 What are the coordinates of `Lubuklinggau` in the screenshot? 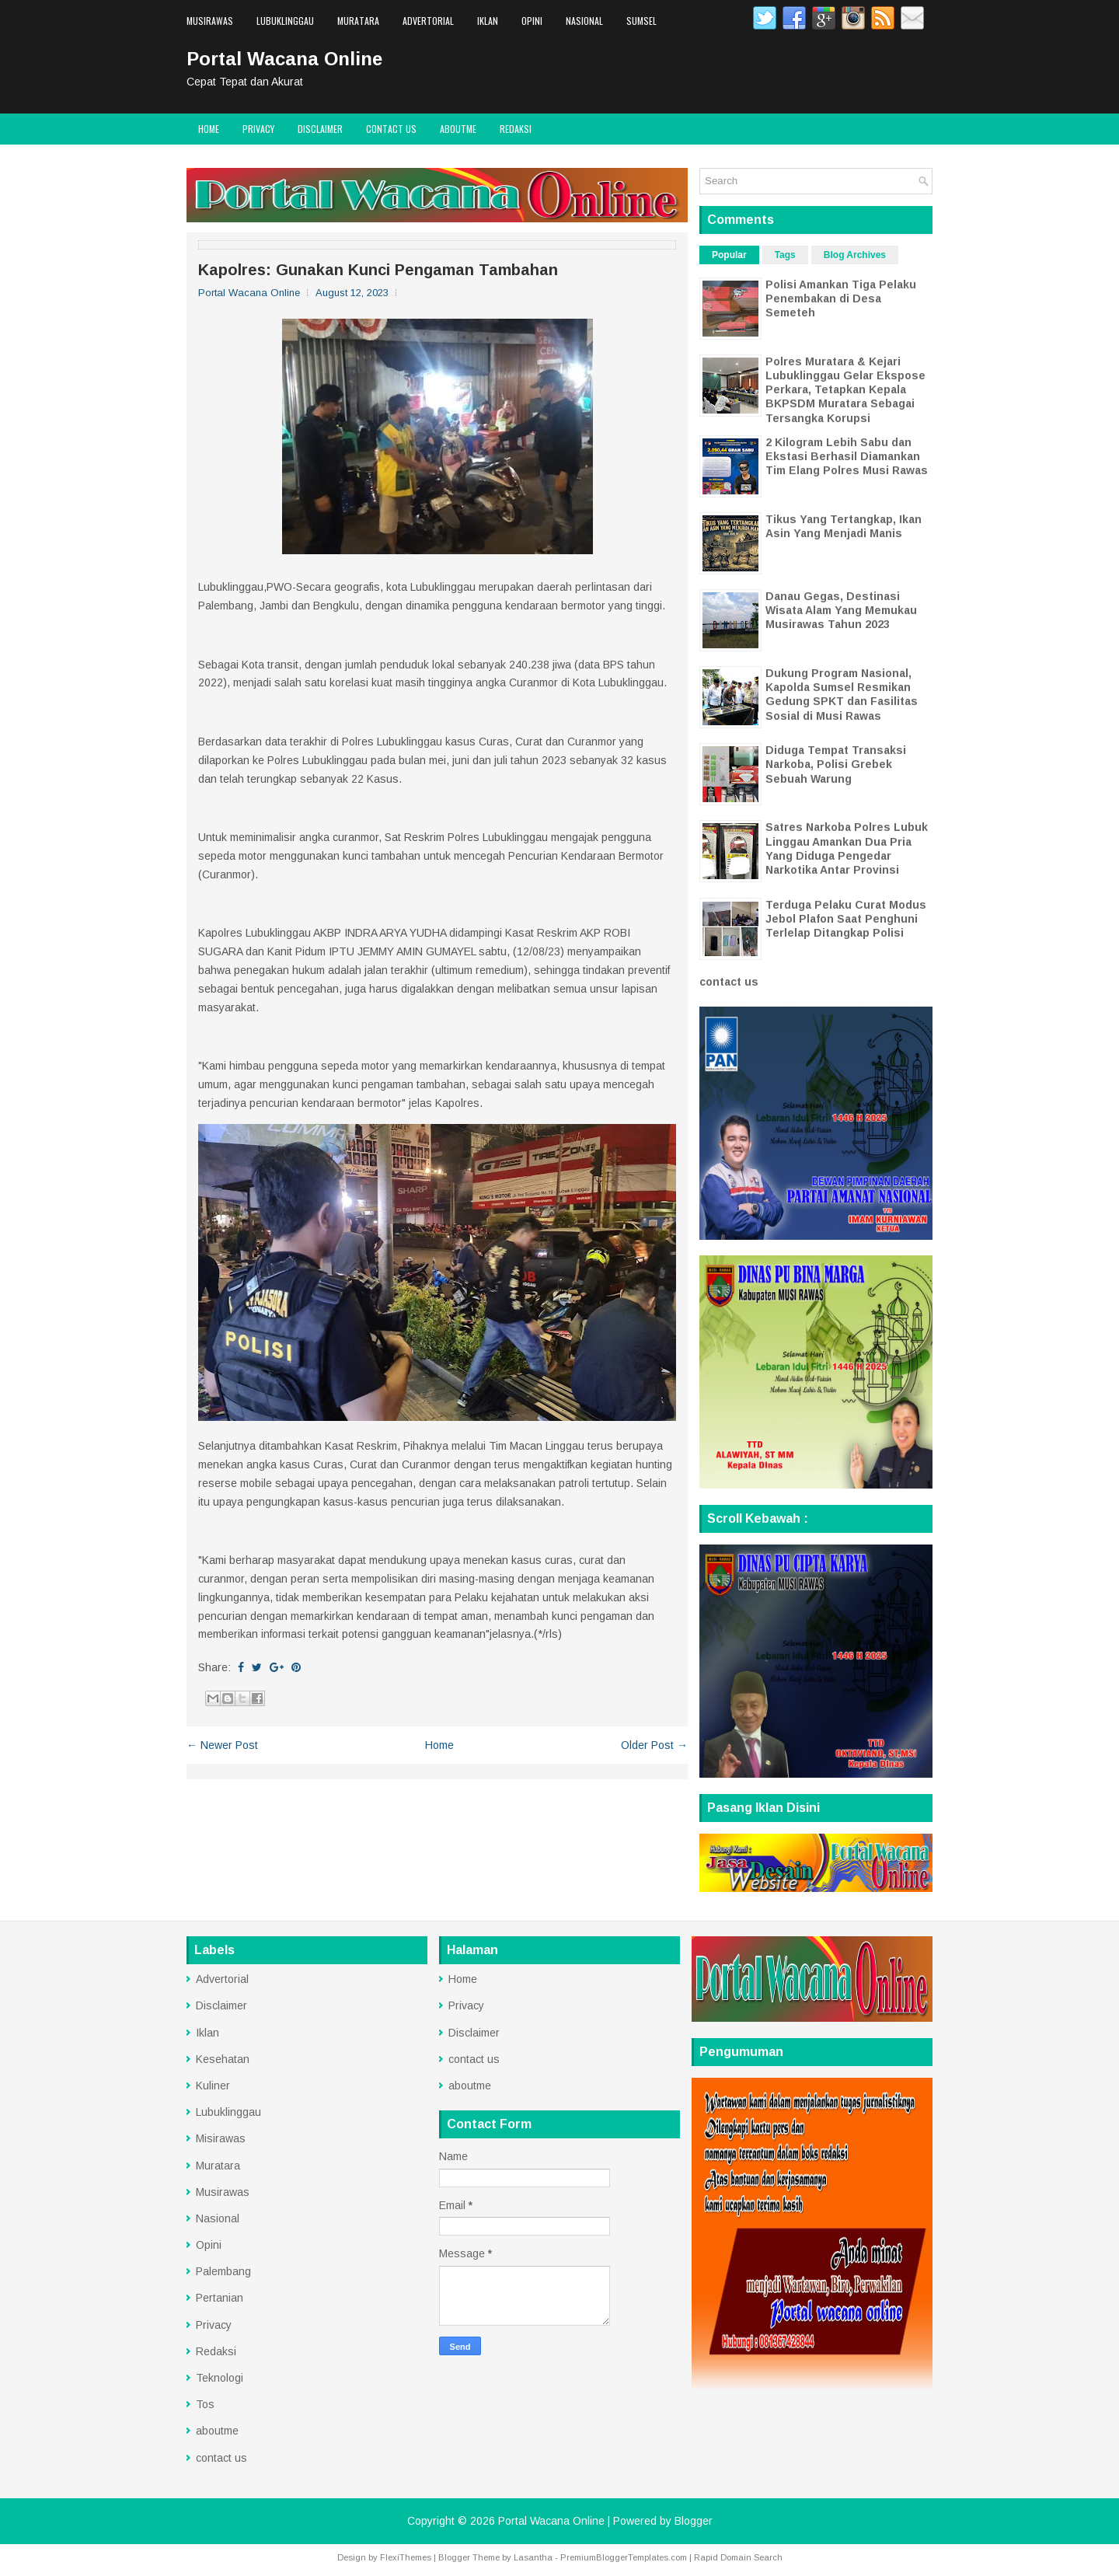 It's located at (285, 20).